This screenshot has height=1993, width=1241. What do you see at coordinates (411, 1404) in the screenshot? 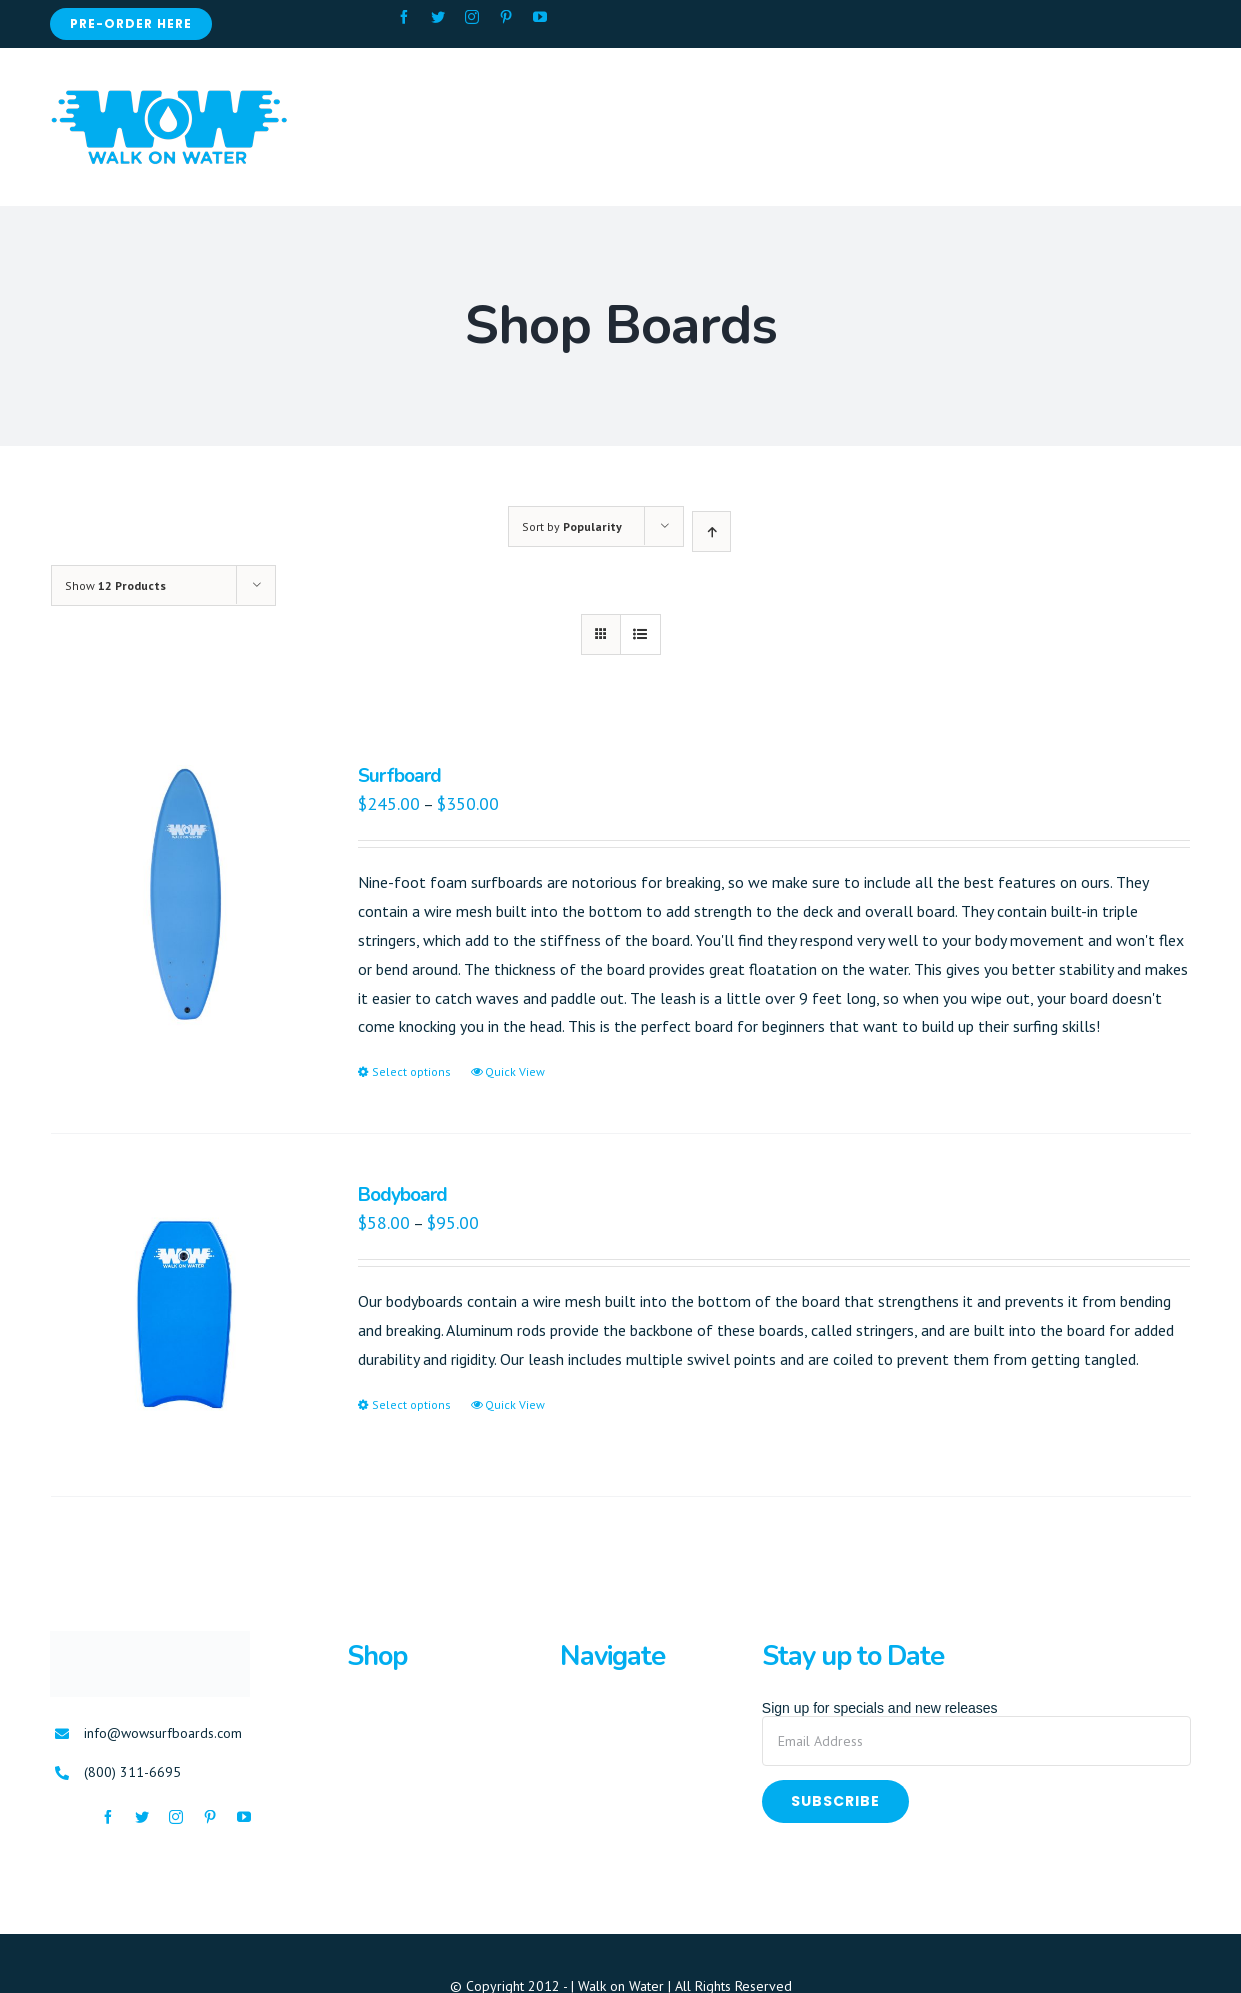
I see `Select options [Select options for “Bodyboard”]` at bounding box center [411, 1404].